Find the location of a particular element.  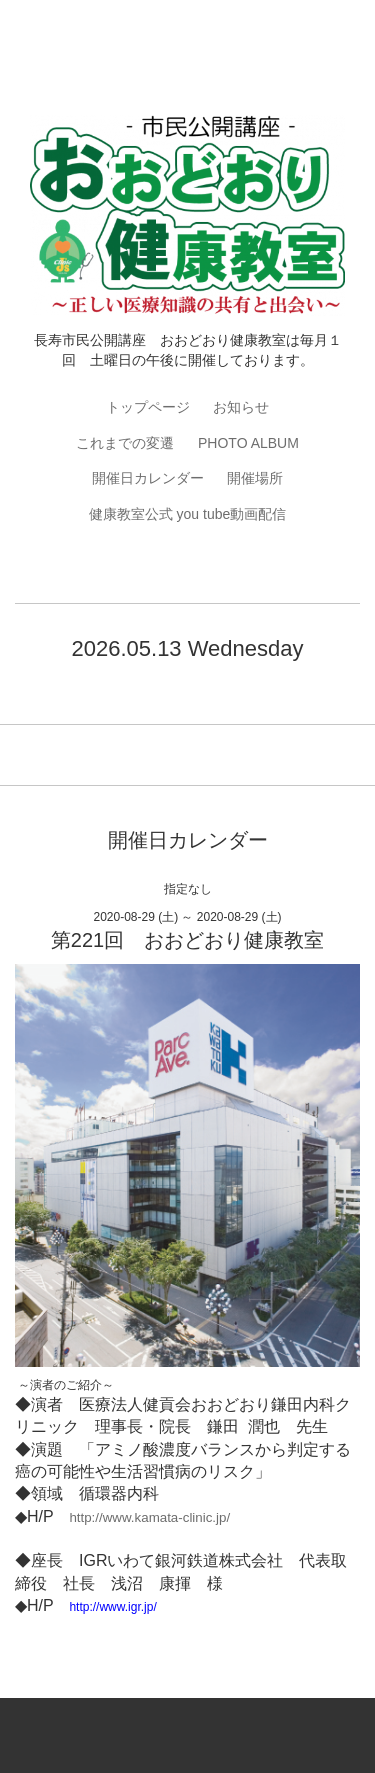

PHOTO ALBUM is located at coordinates (248, 443).